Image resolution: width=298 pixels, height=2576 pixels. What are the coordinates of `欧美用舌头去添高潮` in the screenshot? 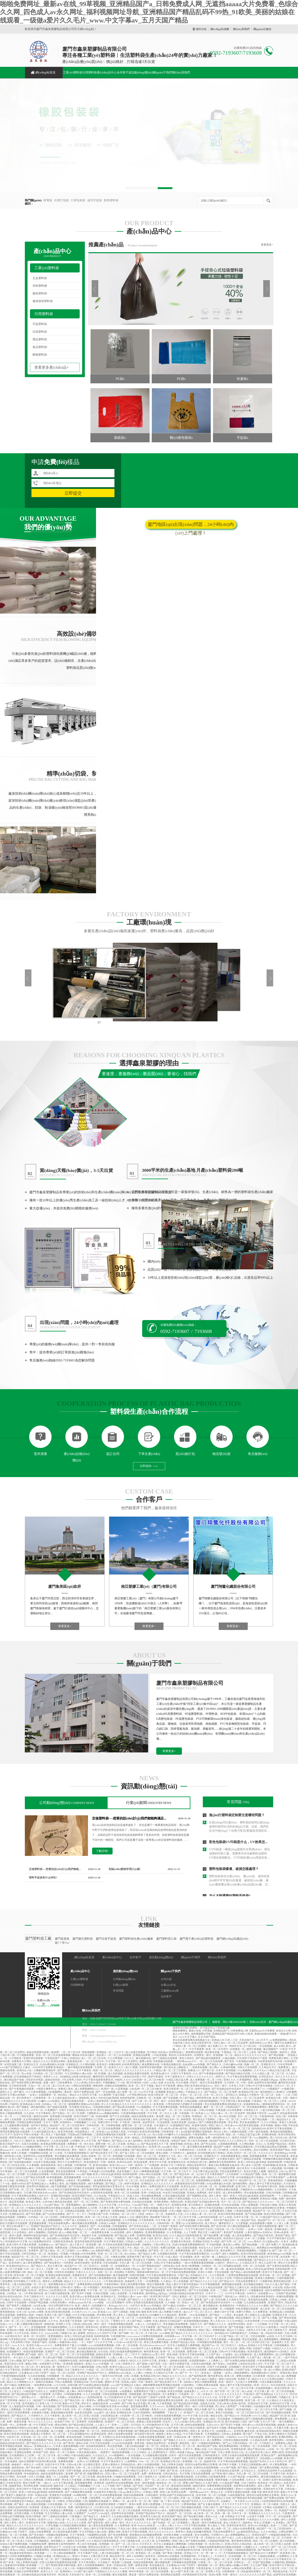 It's located at (30, 2210).